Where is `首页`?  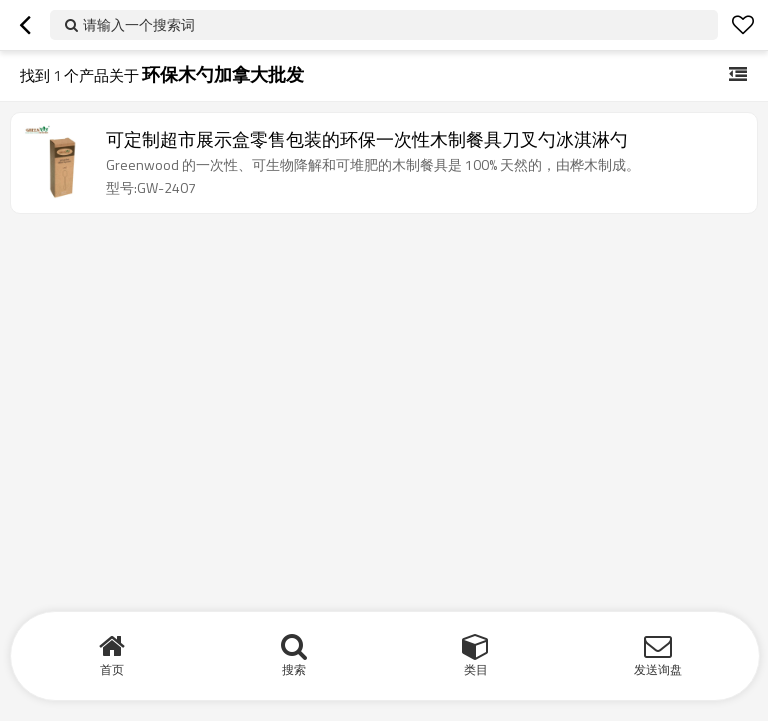 首页 is located at coordinates (112, 669).